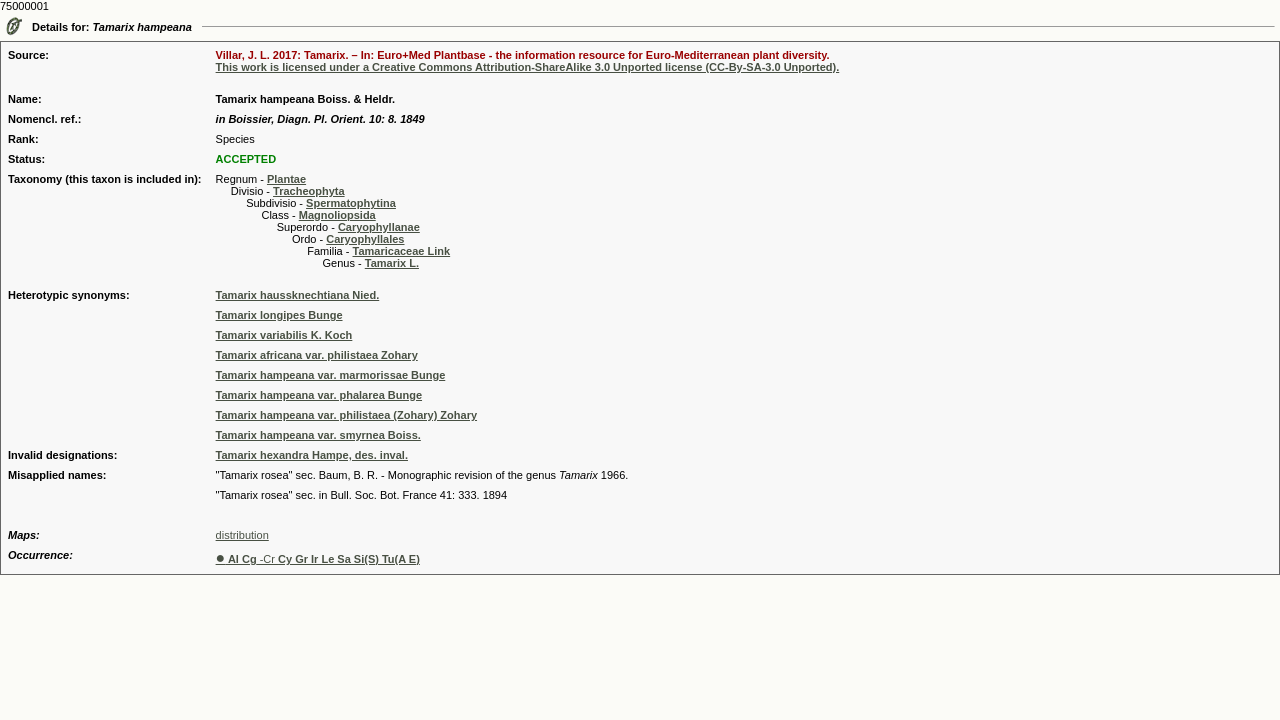 Image resolution: width=1280 pixels, height=720 pixels. What do you see at coordinates (318, 559) in the screenshot?
I see `-Cr` at bounding box center [318, 559].